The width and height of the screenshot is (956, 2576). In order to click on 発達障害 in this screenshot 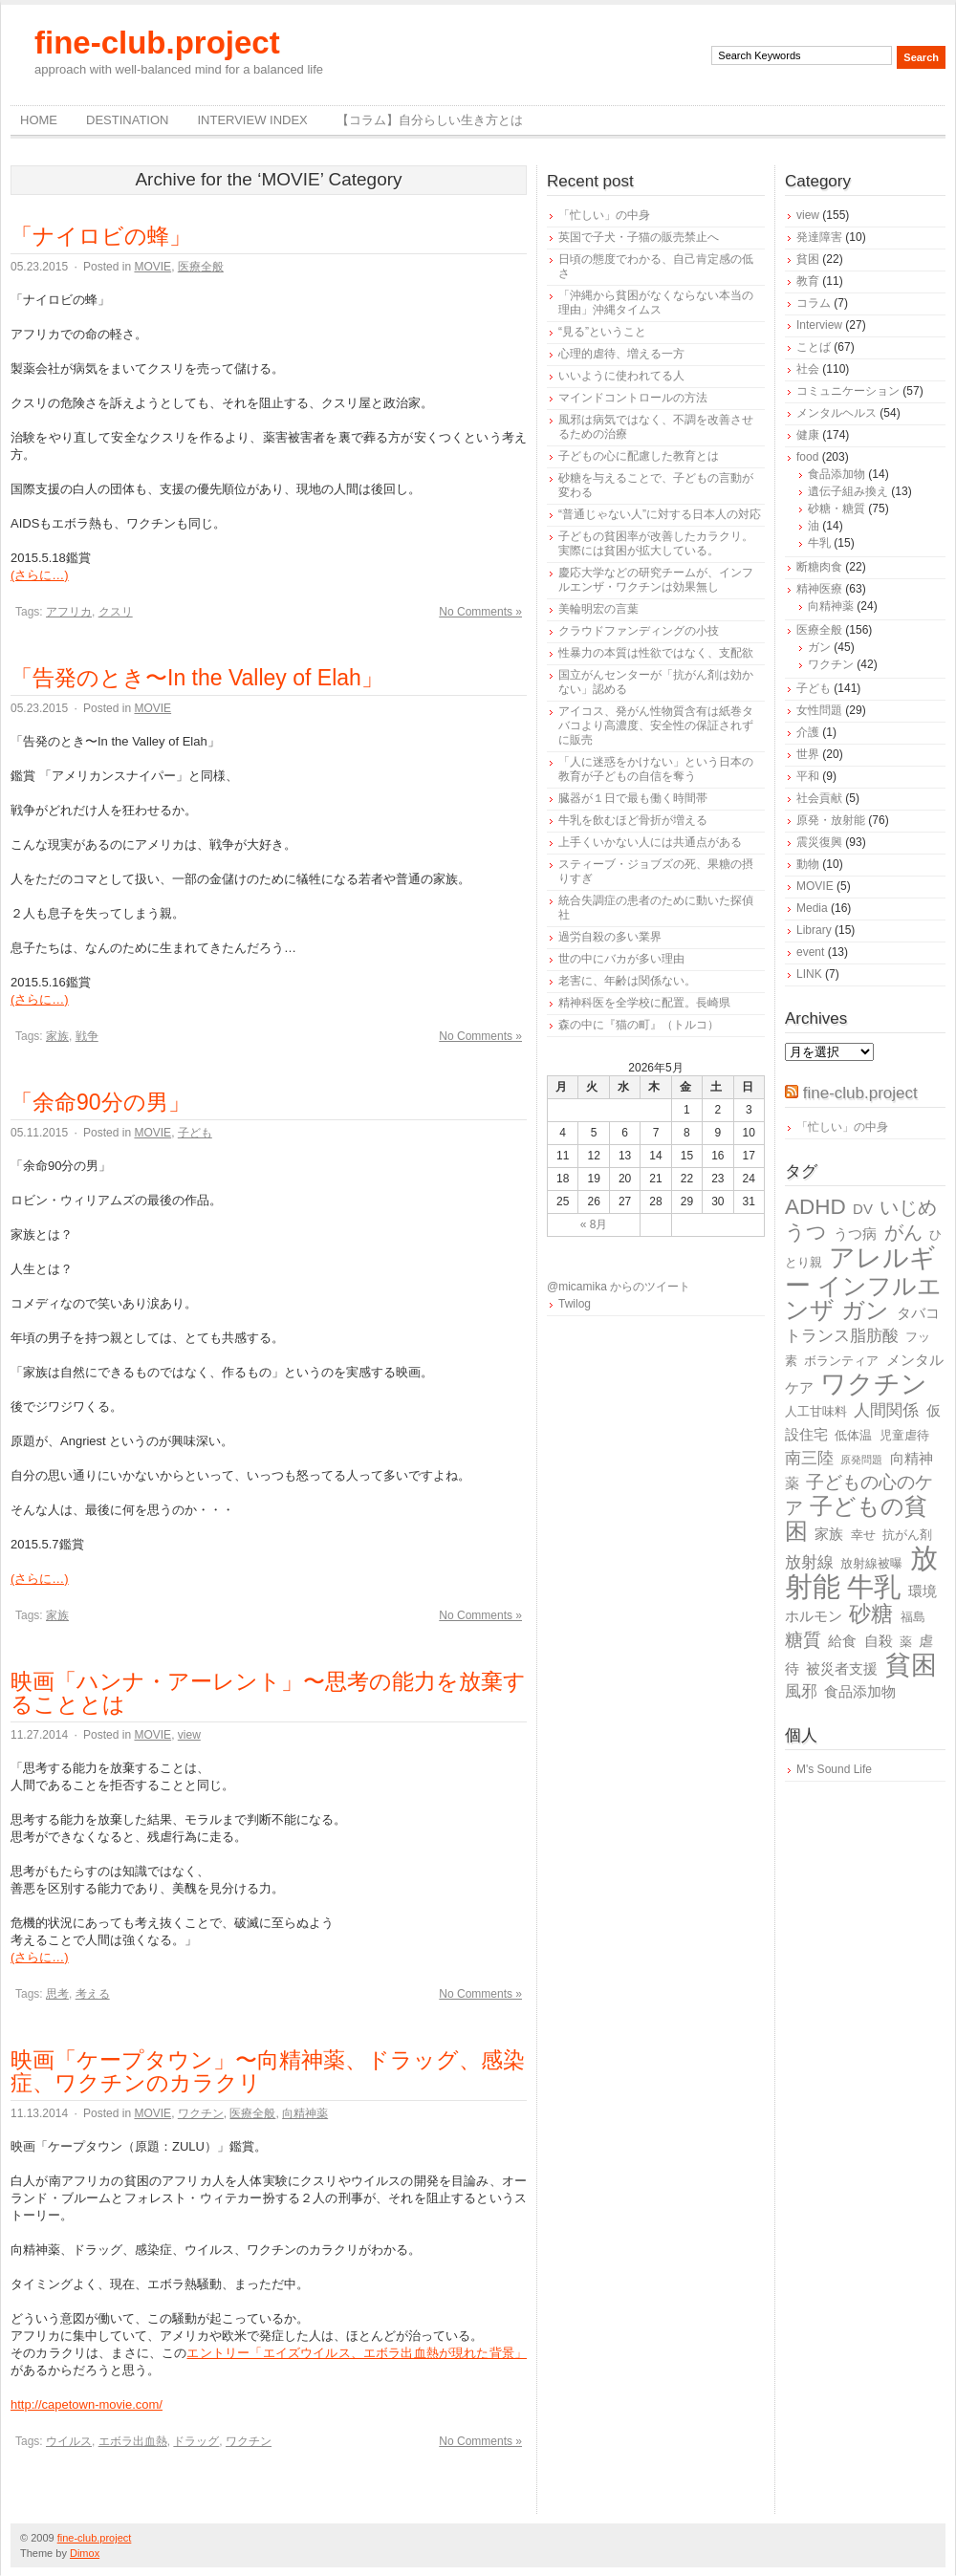, I will do `click(819, 237)`.